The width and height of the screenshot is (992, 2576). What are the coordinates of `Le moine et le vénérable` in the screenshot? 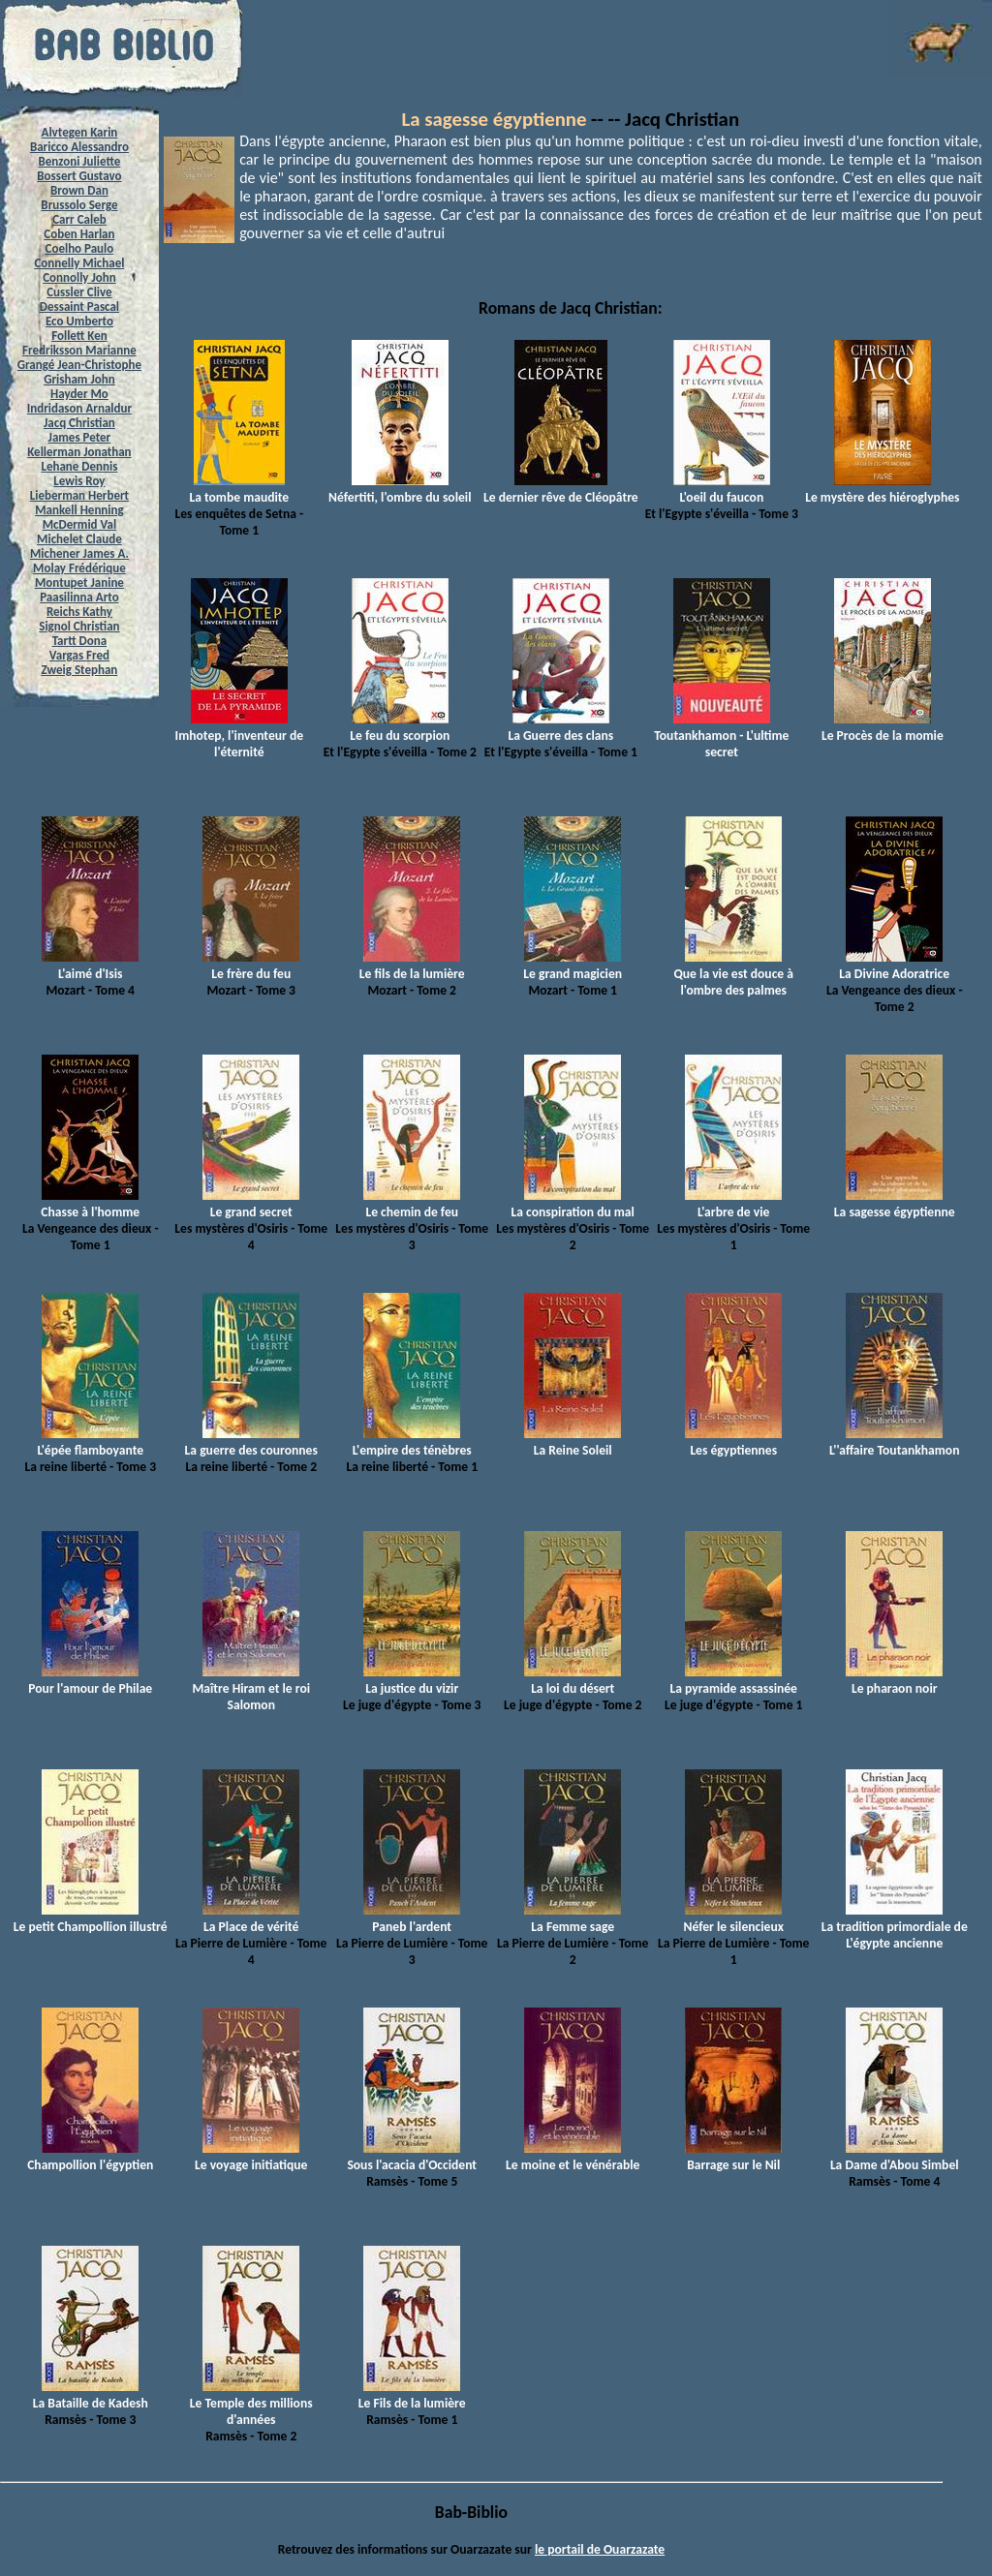 It's located at (572, 2156).